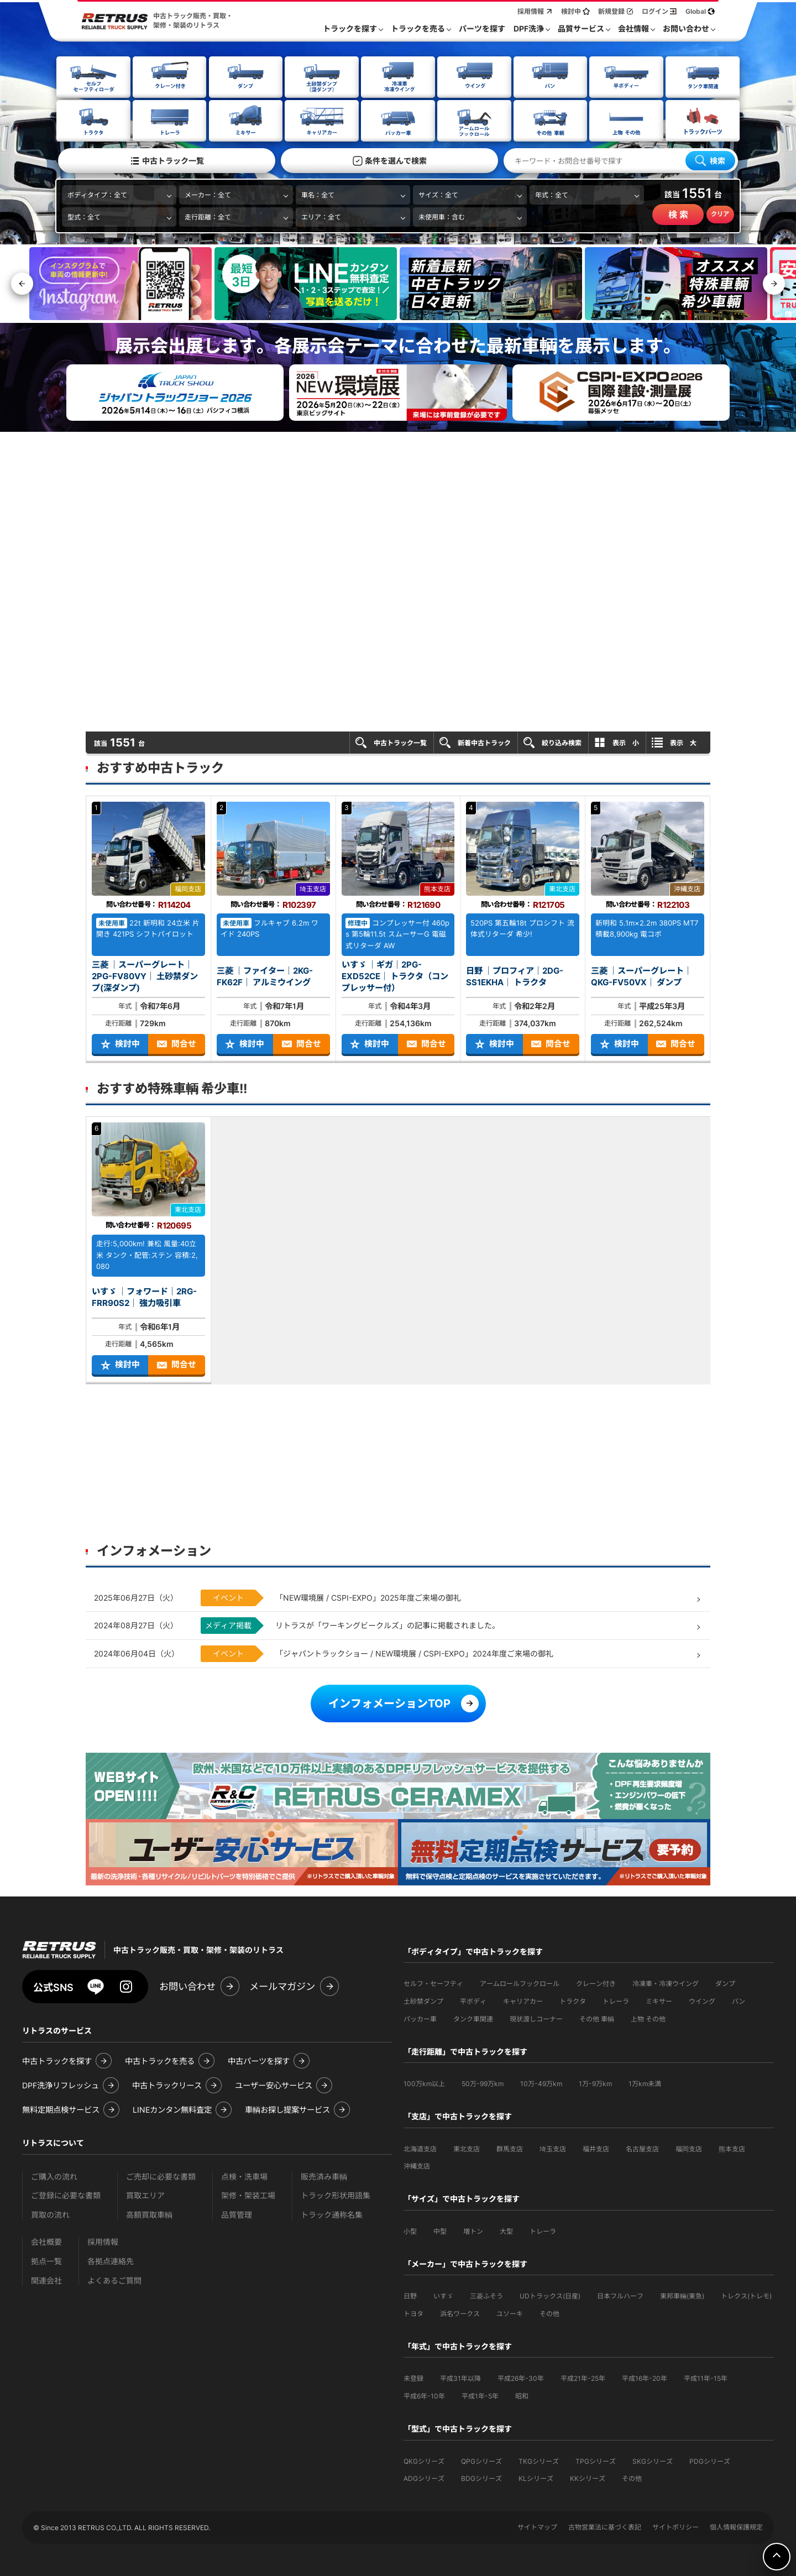  Describe the element at coordinates (536, 2018) in the screenshot. I see `現状渡しコーナー` at that location.